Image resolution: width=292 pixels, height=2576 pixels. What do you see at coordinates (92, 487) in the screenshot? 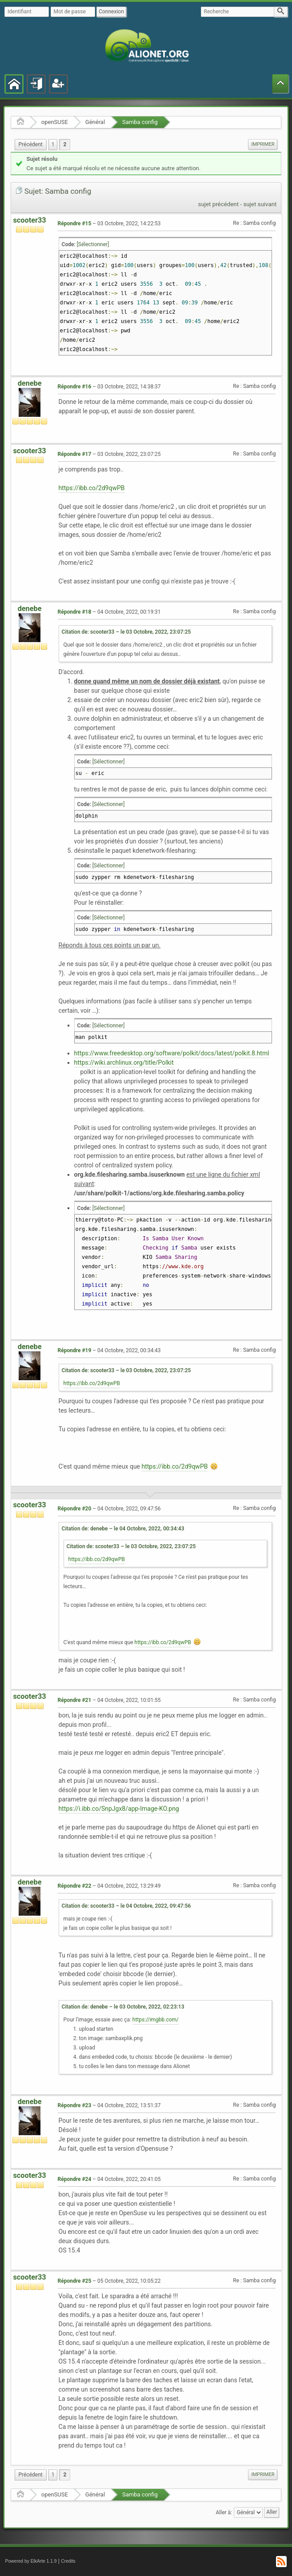
I see `https://ibb.co/2d9qwPB` at bounding box center [92, 487].